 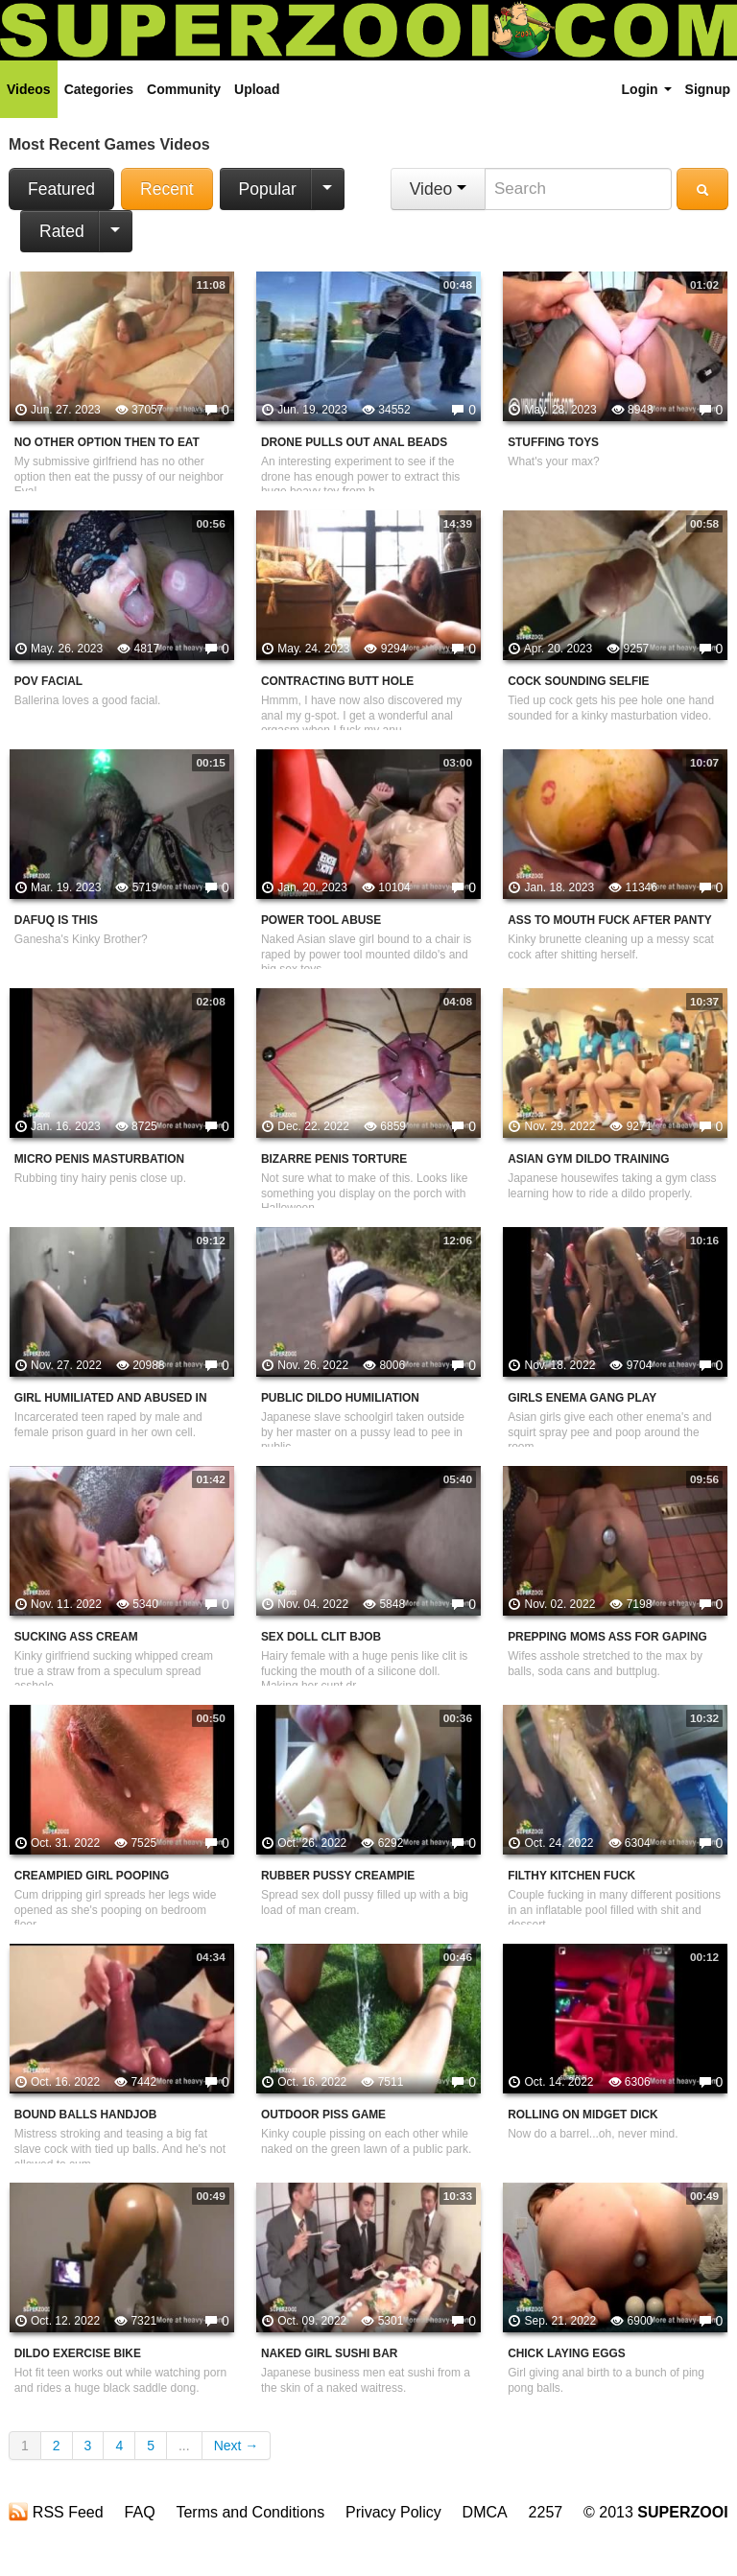 What do you see at coordinates (583, 2114) in the screenshot?
I see `Rolling On Midget Dick` at bounding box center [583, 2114].